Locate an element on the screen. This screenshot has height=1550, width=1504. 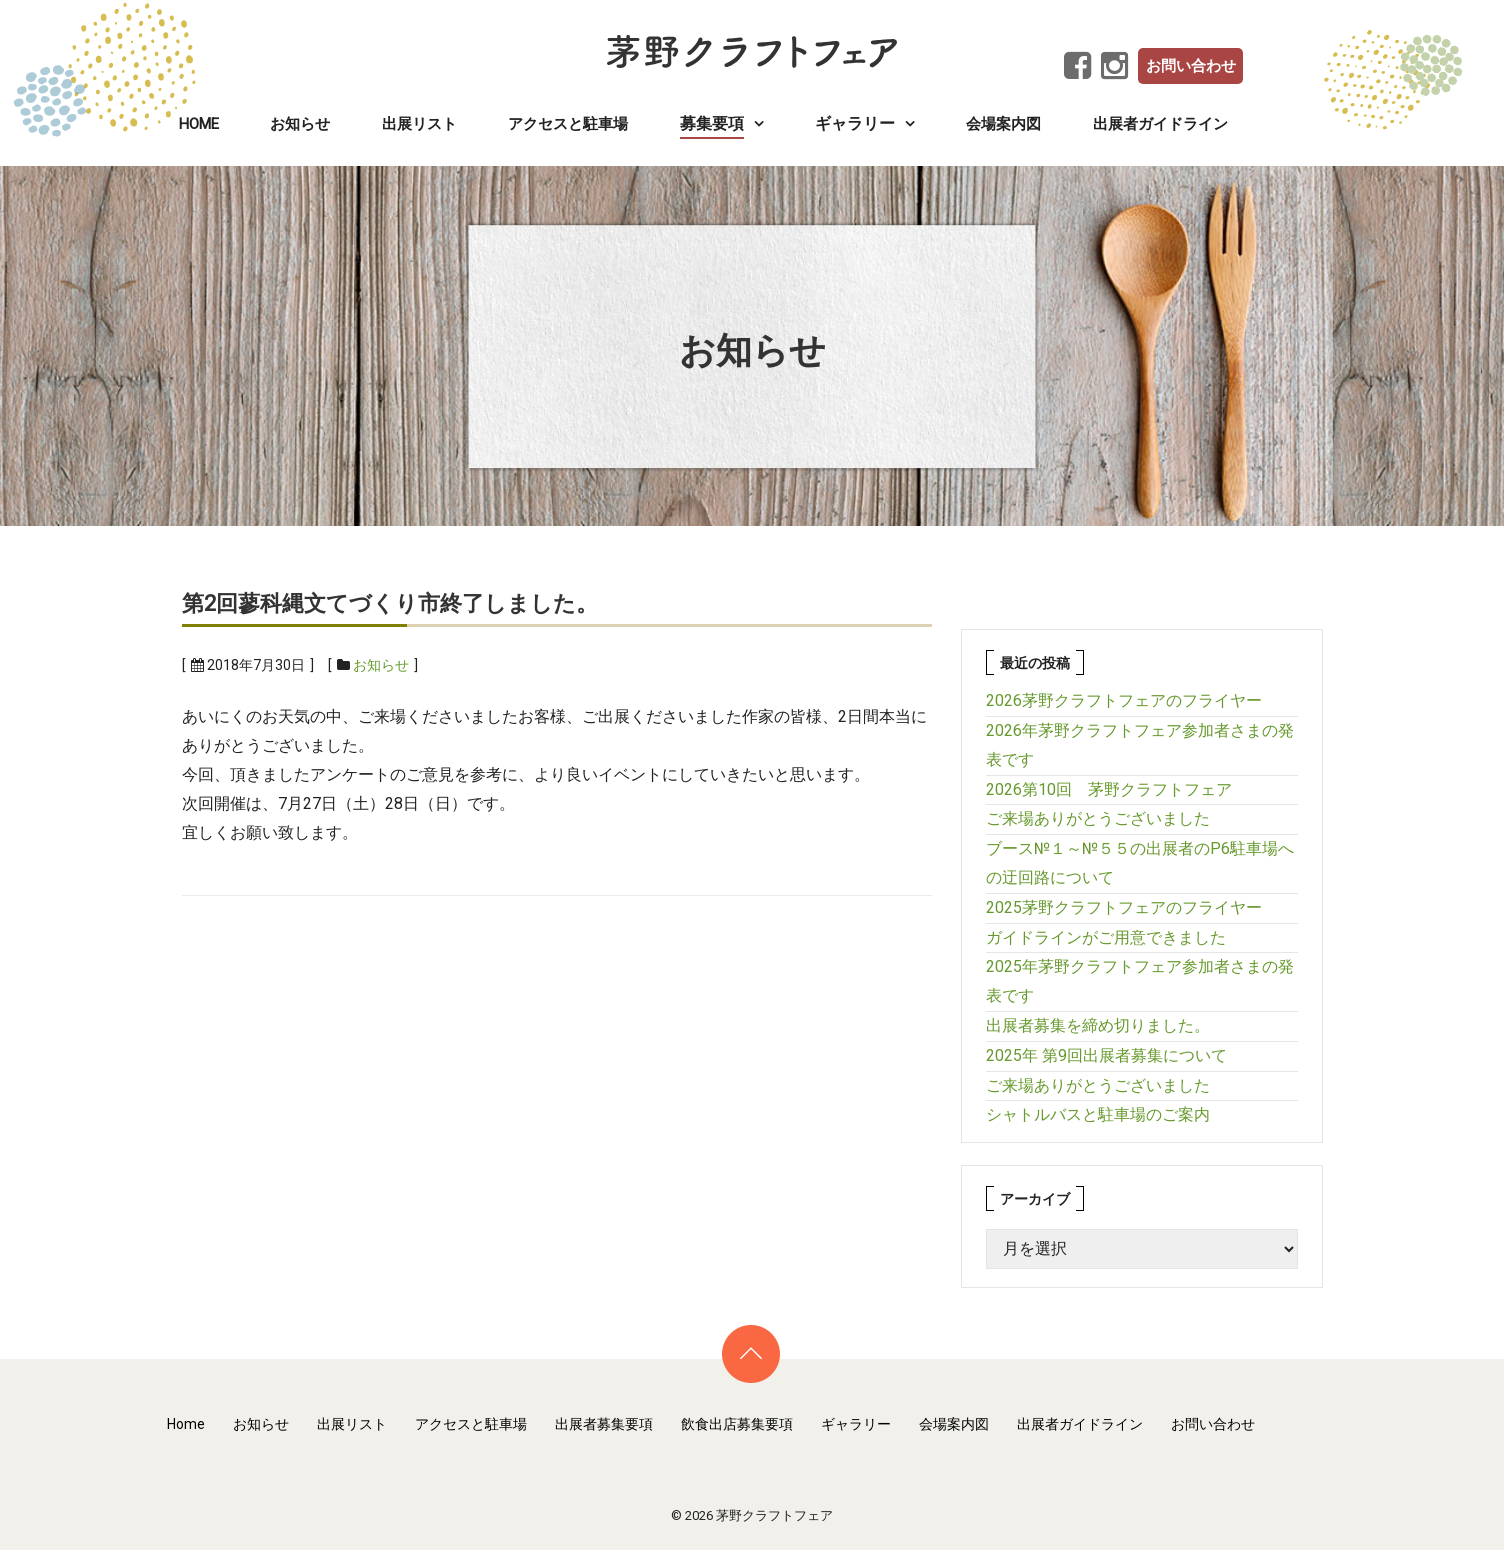
アクセスと駐車場 is located at coordinates (568, 124).